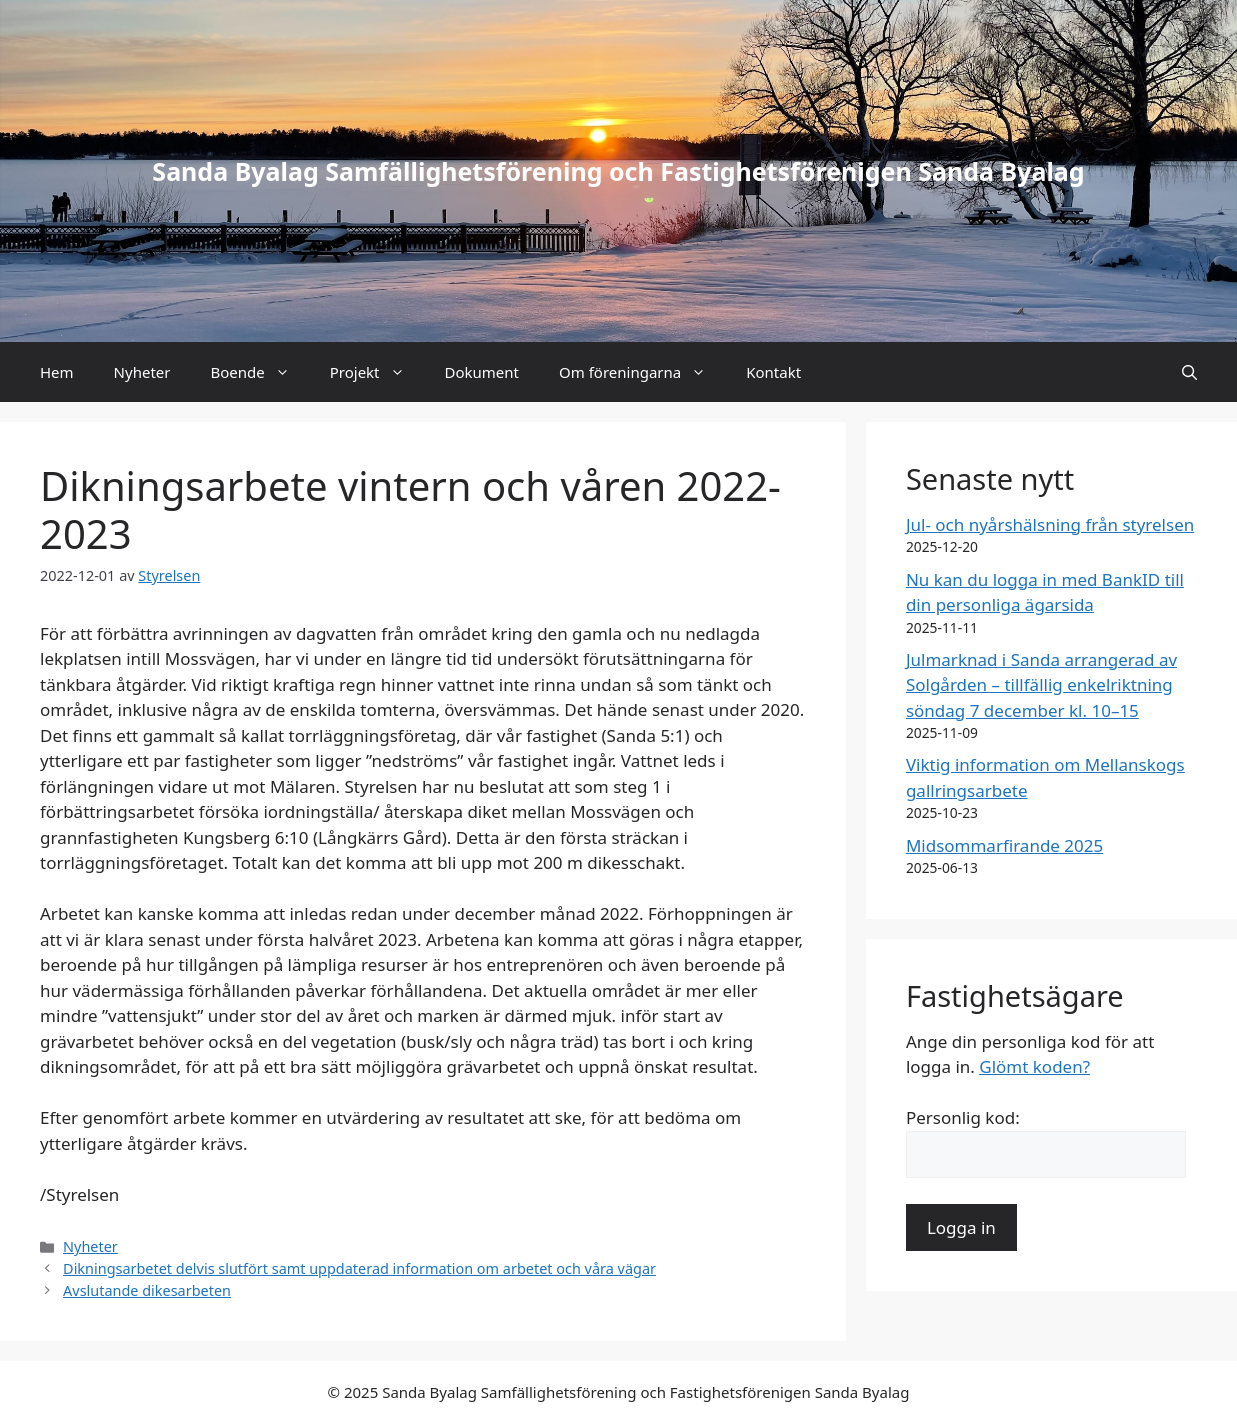 This screenshot has height=1424, width=1237. Describe the element at coordinates (377, 372) in the screenshot. I see `Projekt` at that location.